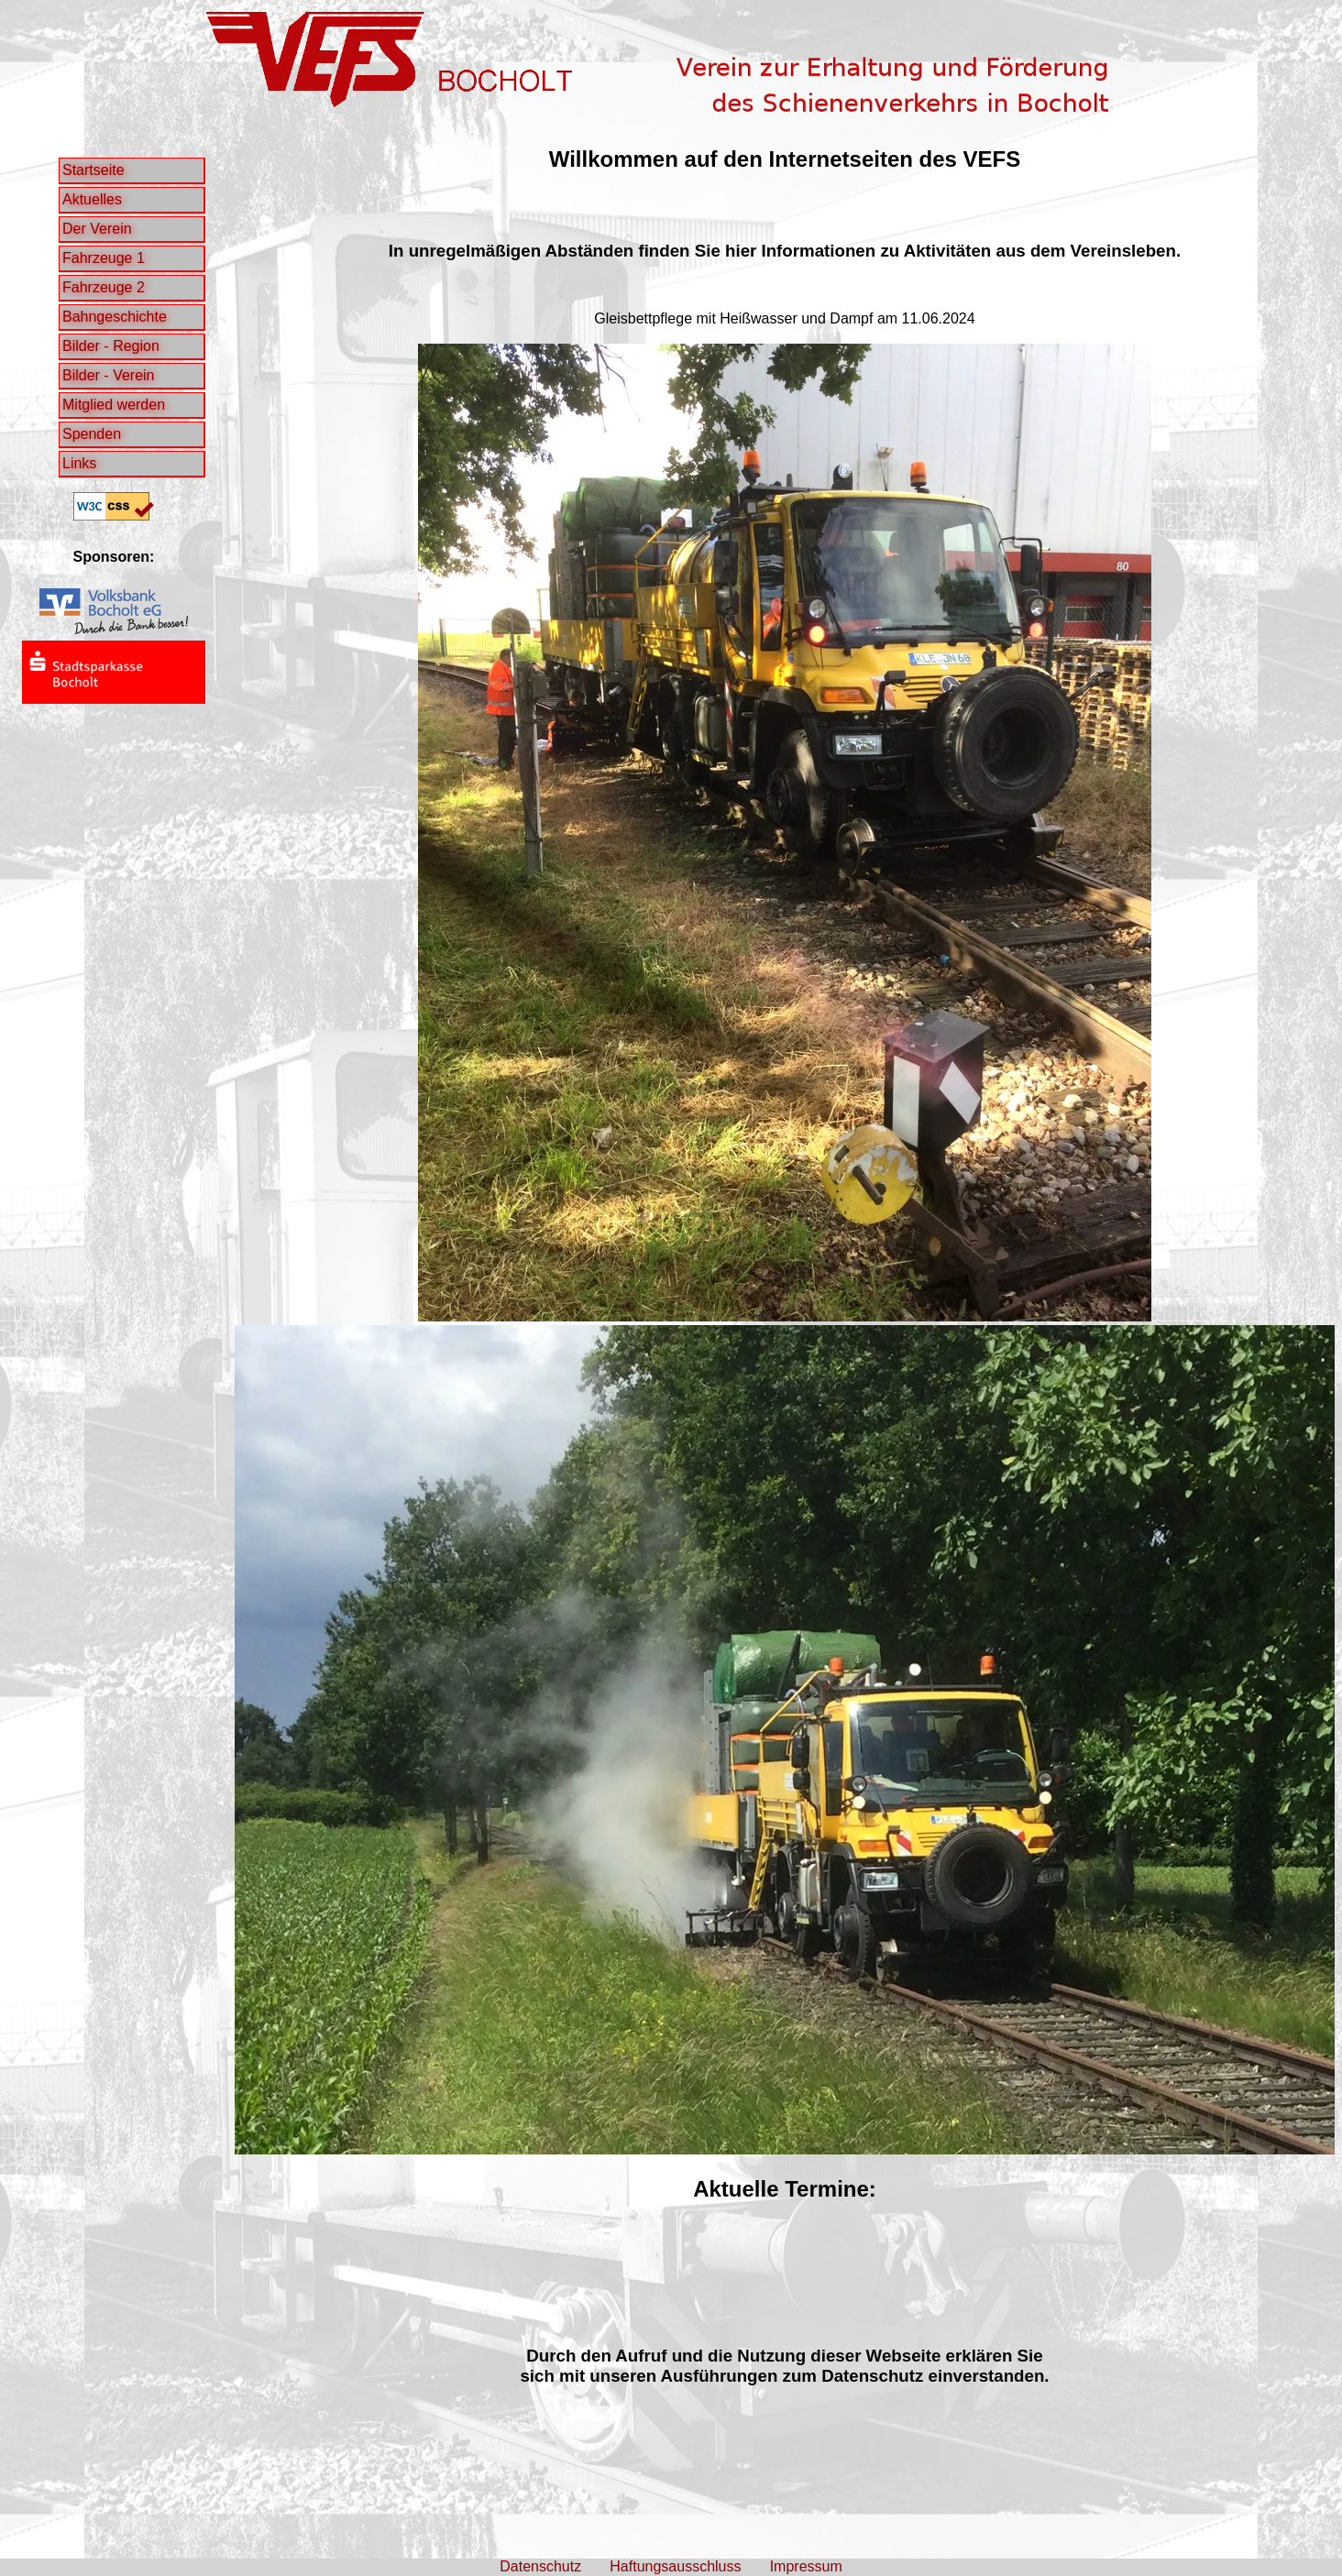 This screenshot has width=1342, height=2576. I want to click on Haftungsausschluss, so click(675, 2566).